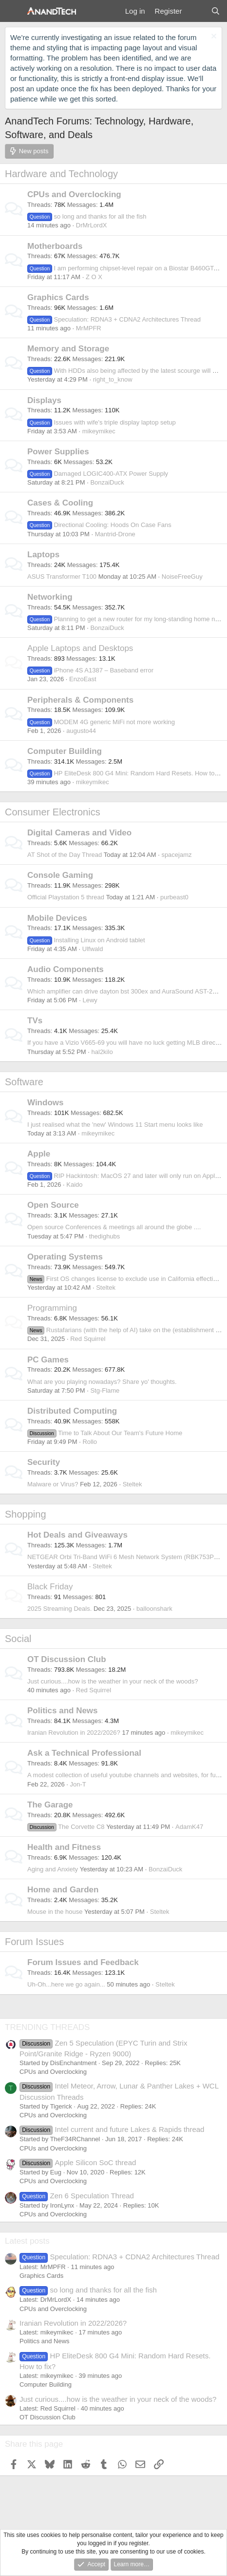 The image size is (227, 2576). I want to click on Mantrid-Drone, so click(115, 534).